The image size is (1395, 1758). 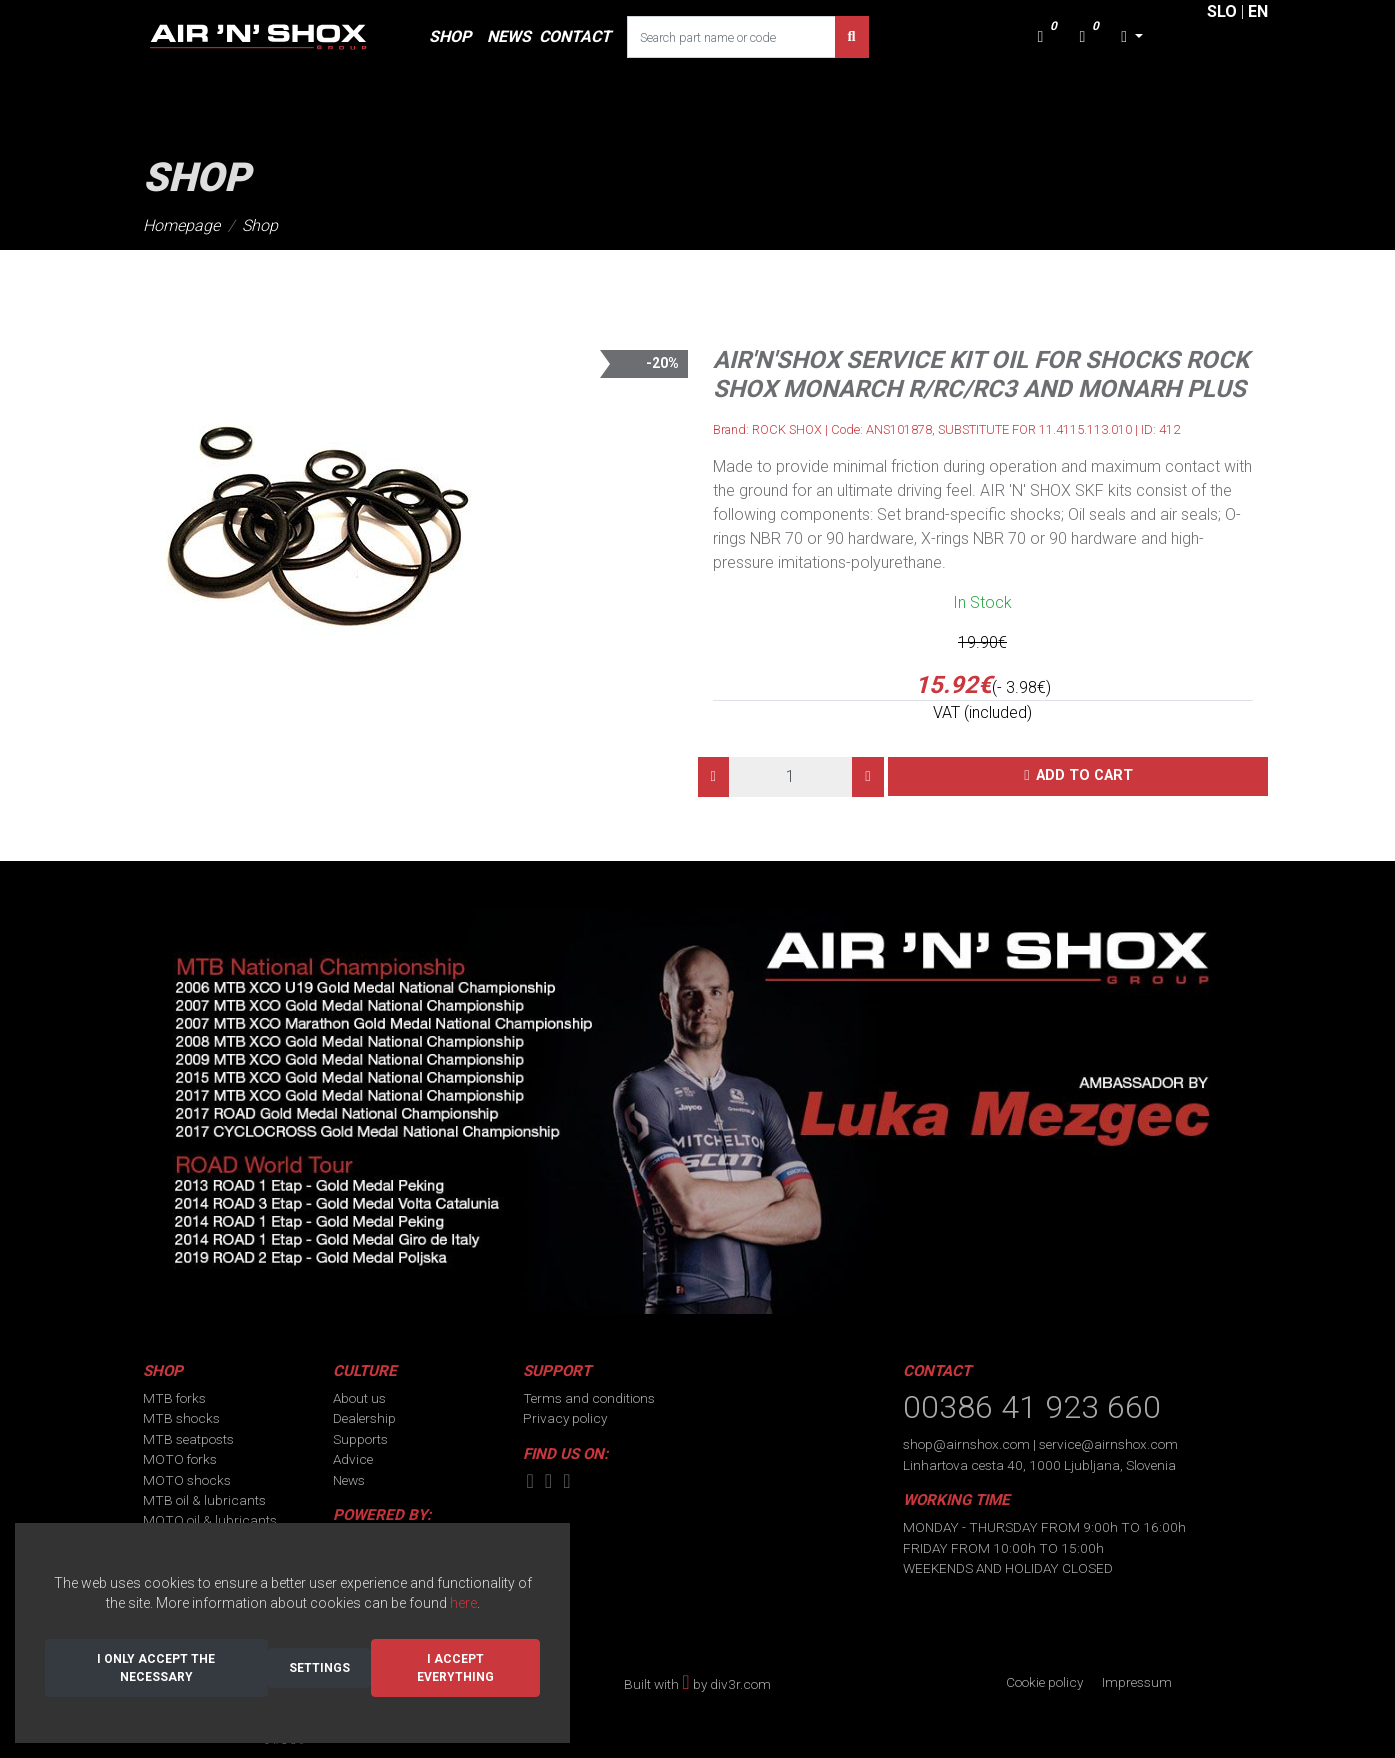 I want to click on MTB seatposts, so click(x=188, y=1439).